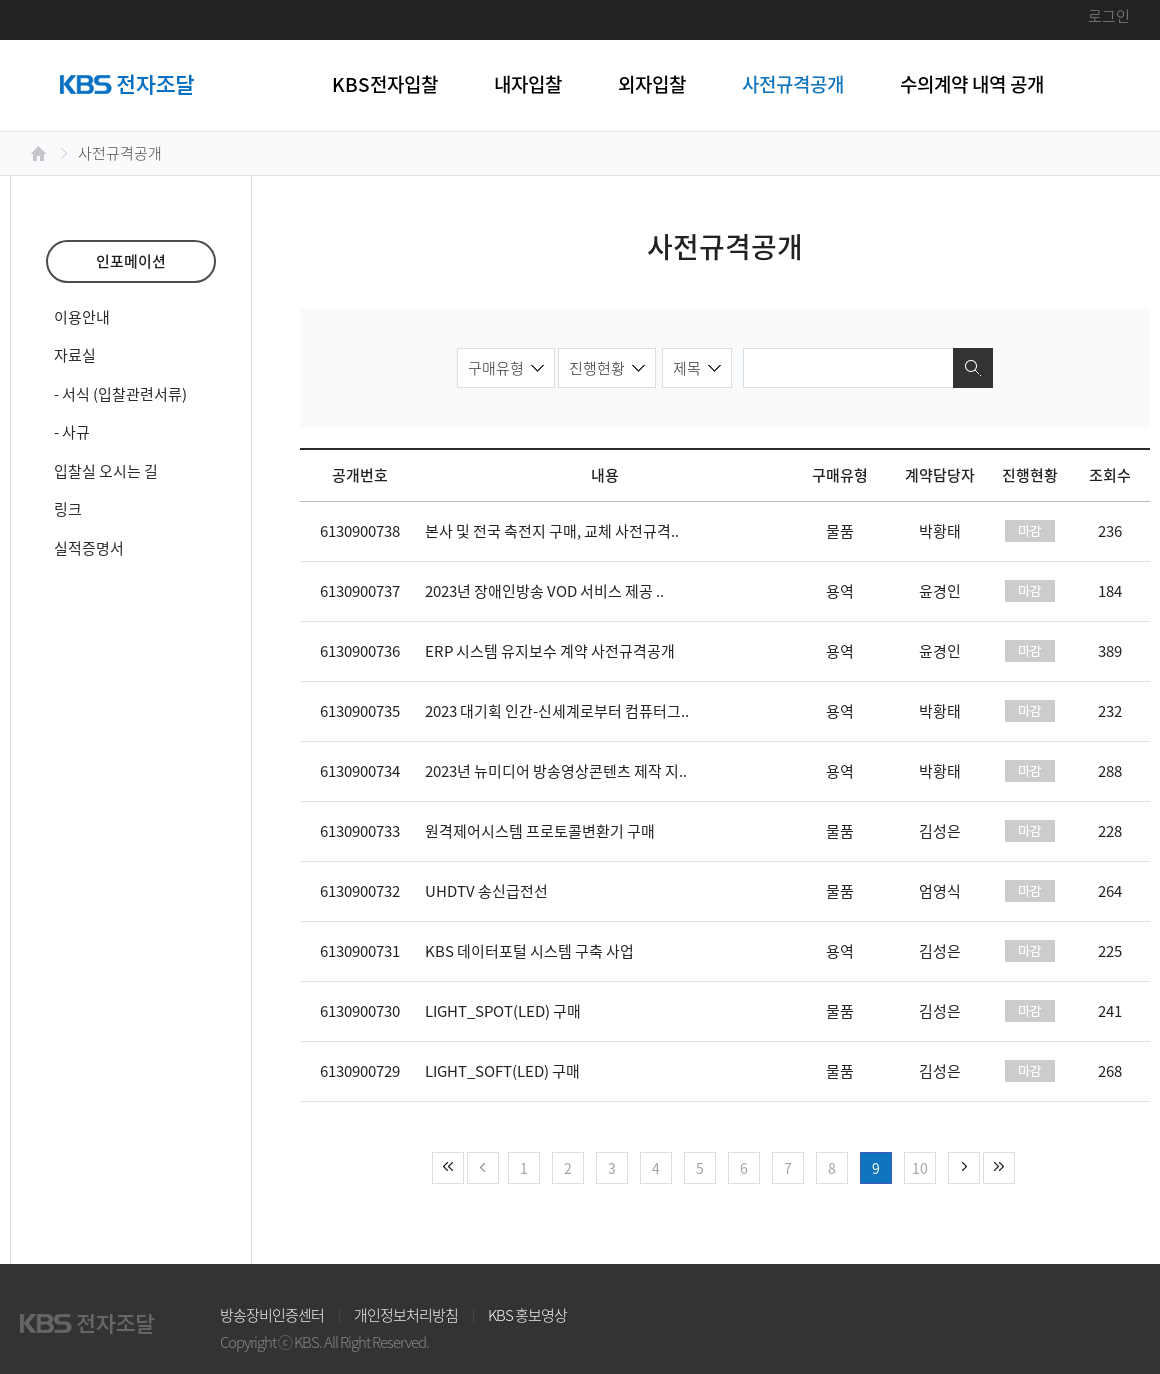 This screenshot has width=1160, height=1374. What do you see at coordinates (528, 84) in the screenshot?
I see `내자입찰` at bounding box center [528, 84].